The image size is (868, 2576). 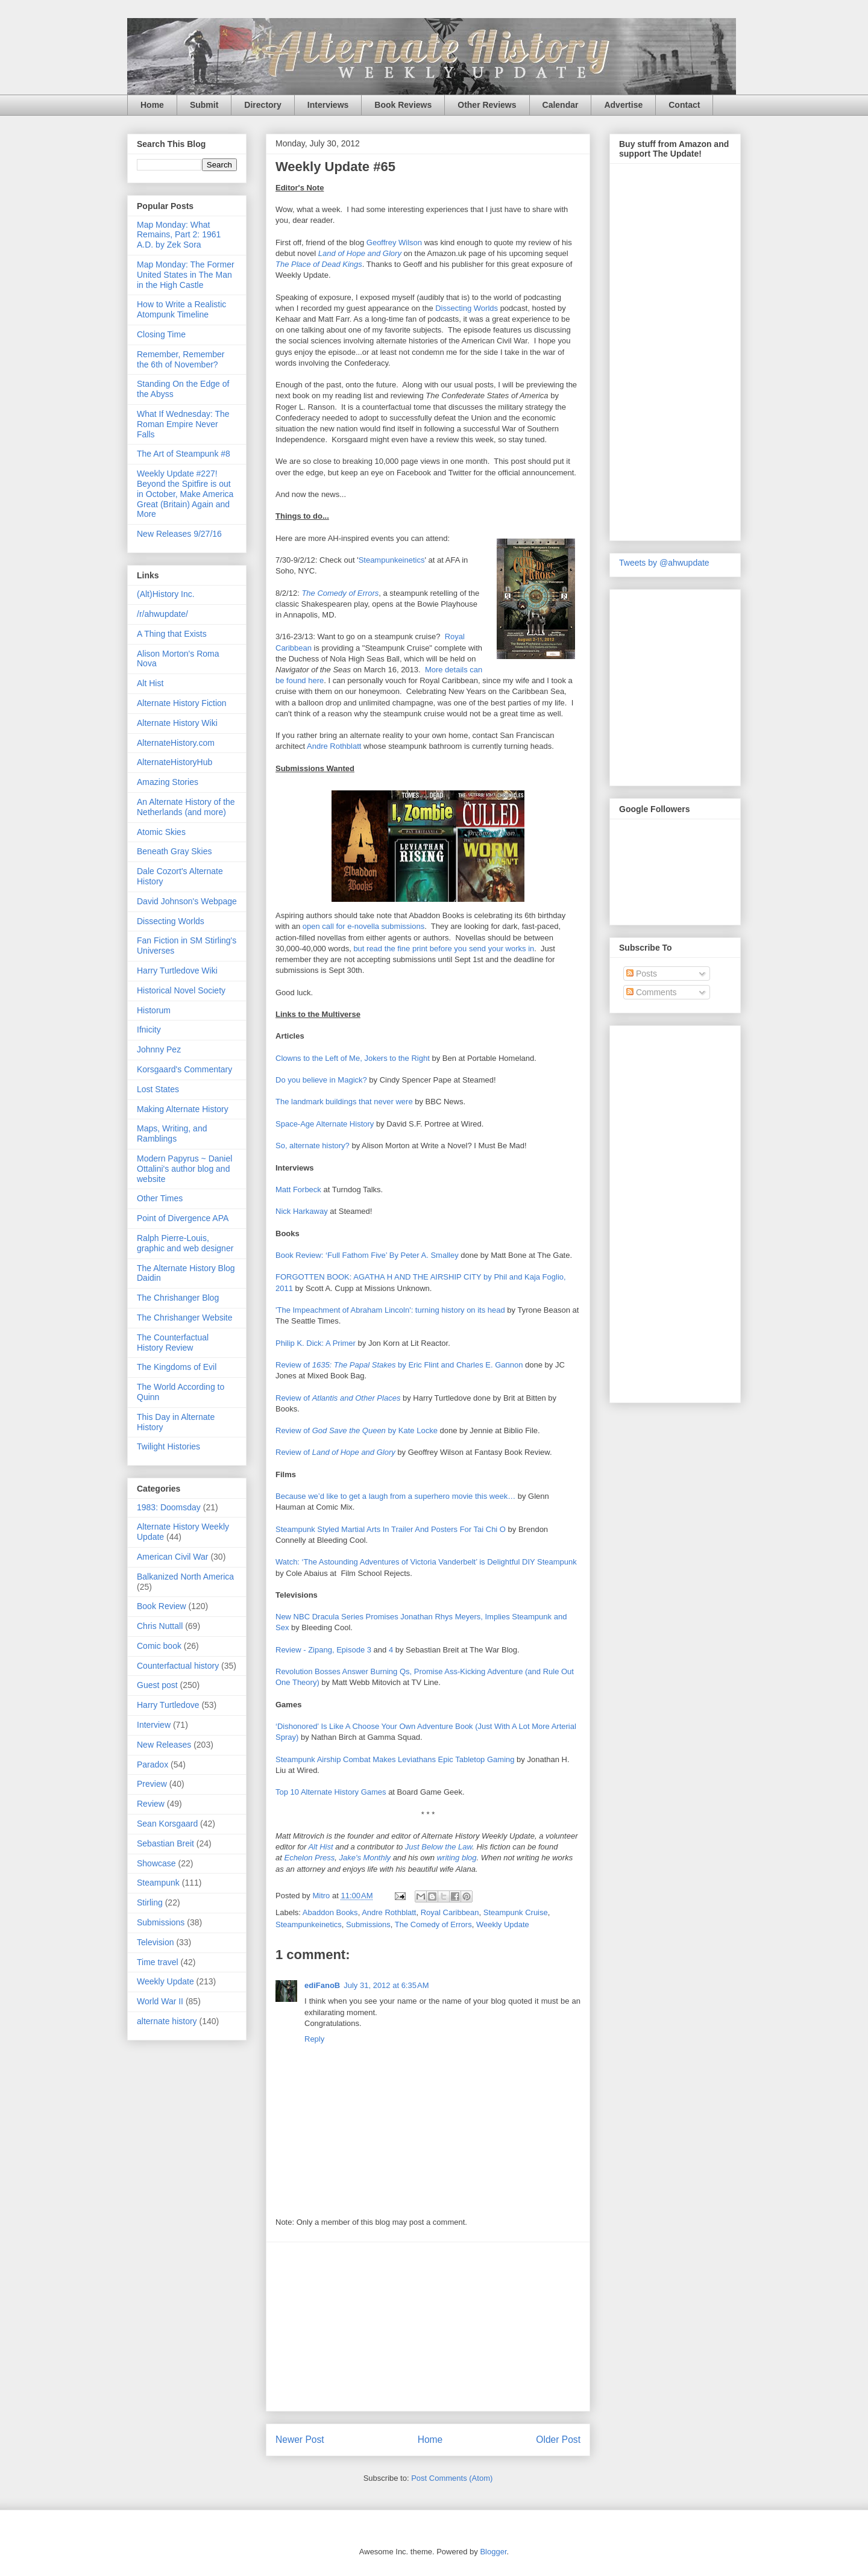 What do you see at coordinates (330, 1912) in the screenshot?
I see `Abaddon Books` at bounding box center [330, 1912].